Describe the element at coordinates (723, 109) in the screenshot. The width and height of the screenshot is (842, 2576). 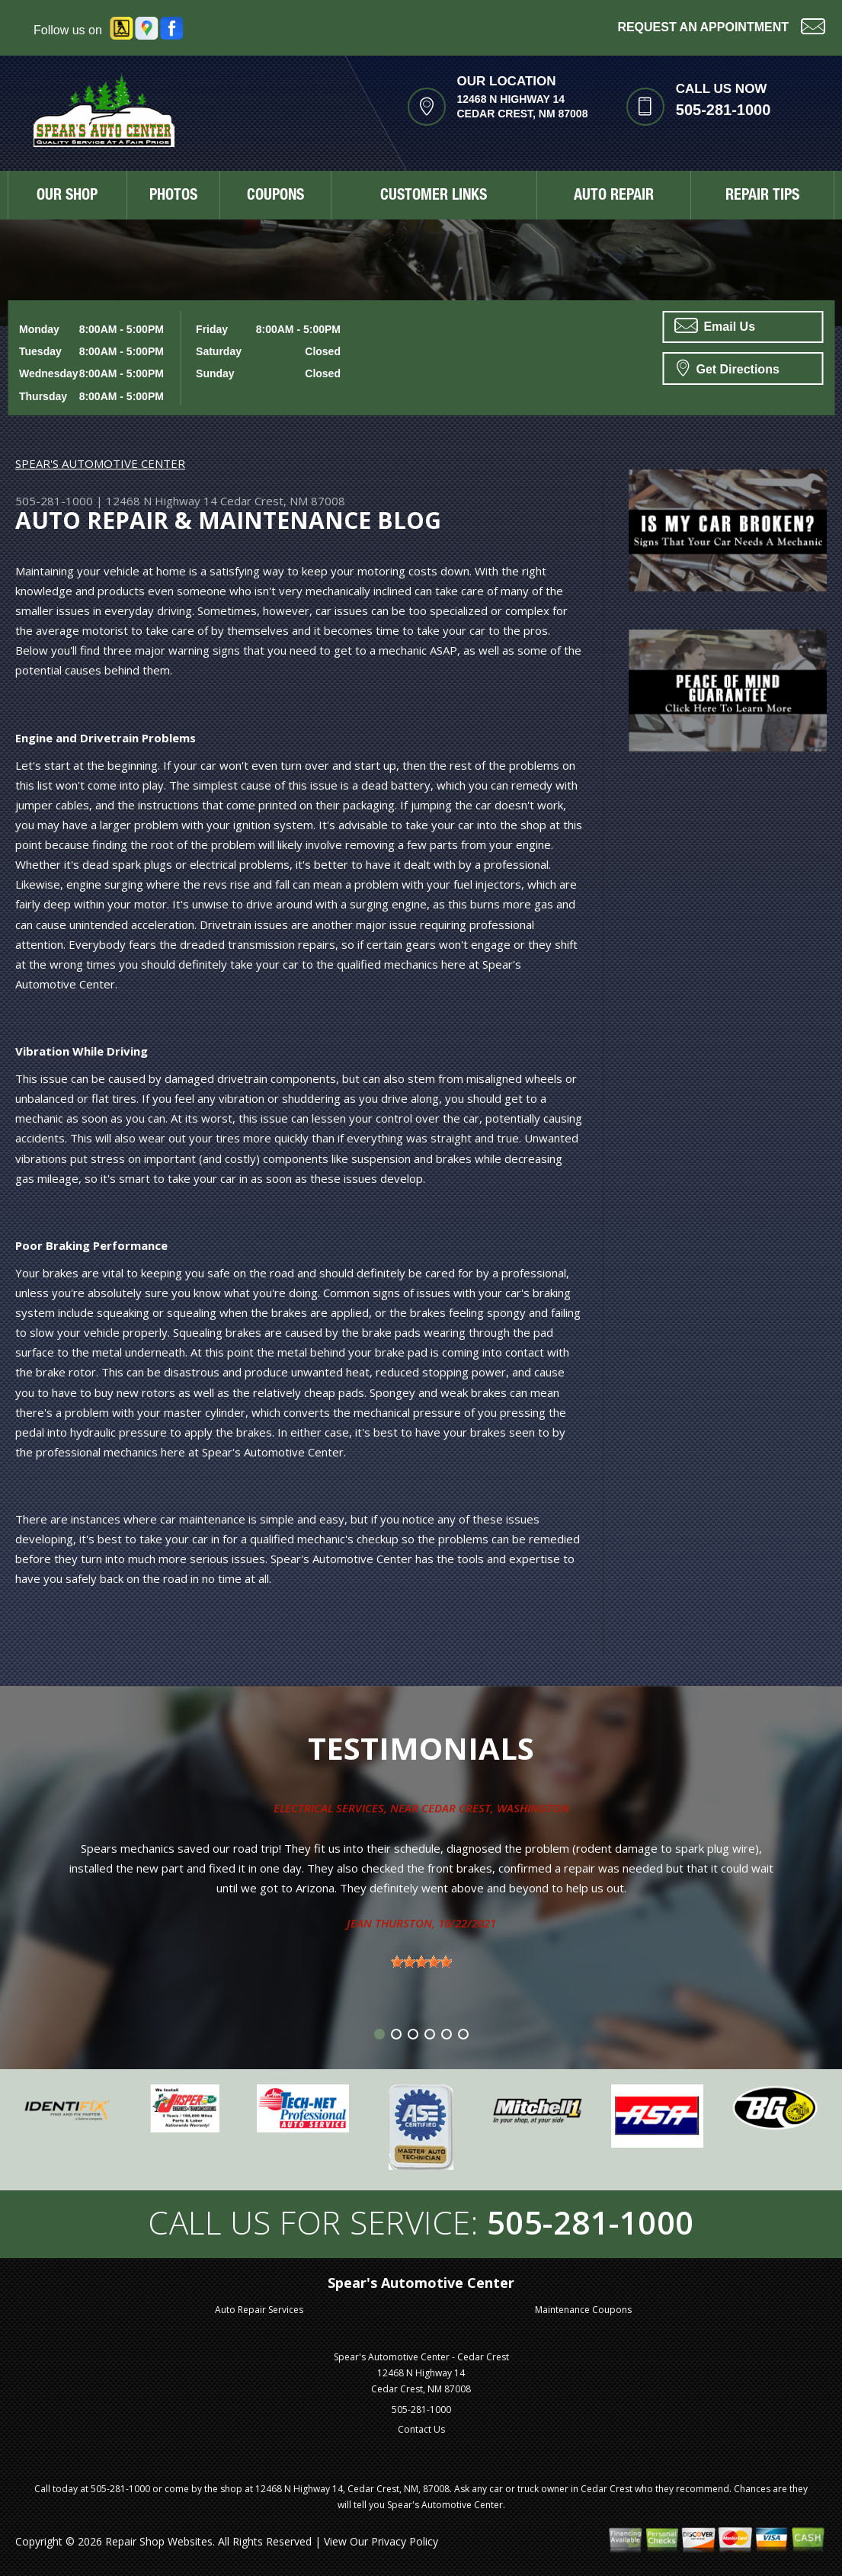
I see `505-281-1000` at that location.